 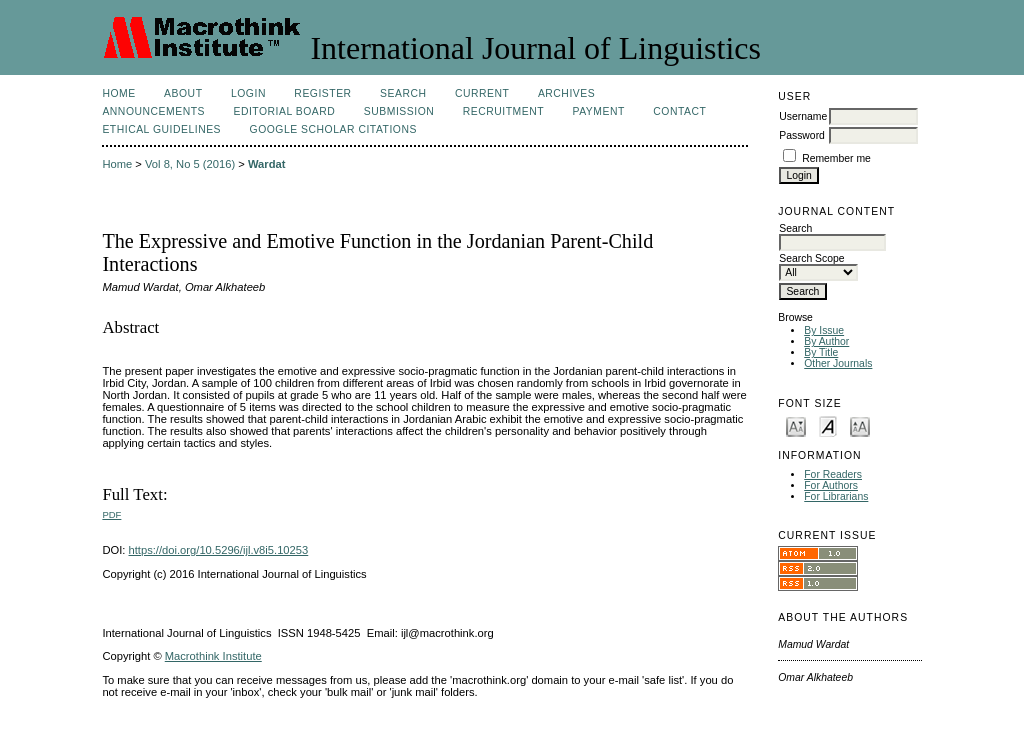 I want to click on Recruitment, so click(x=503, y=111).